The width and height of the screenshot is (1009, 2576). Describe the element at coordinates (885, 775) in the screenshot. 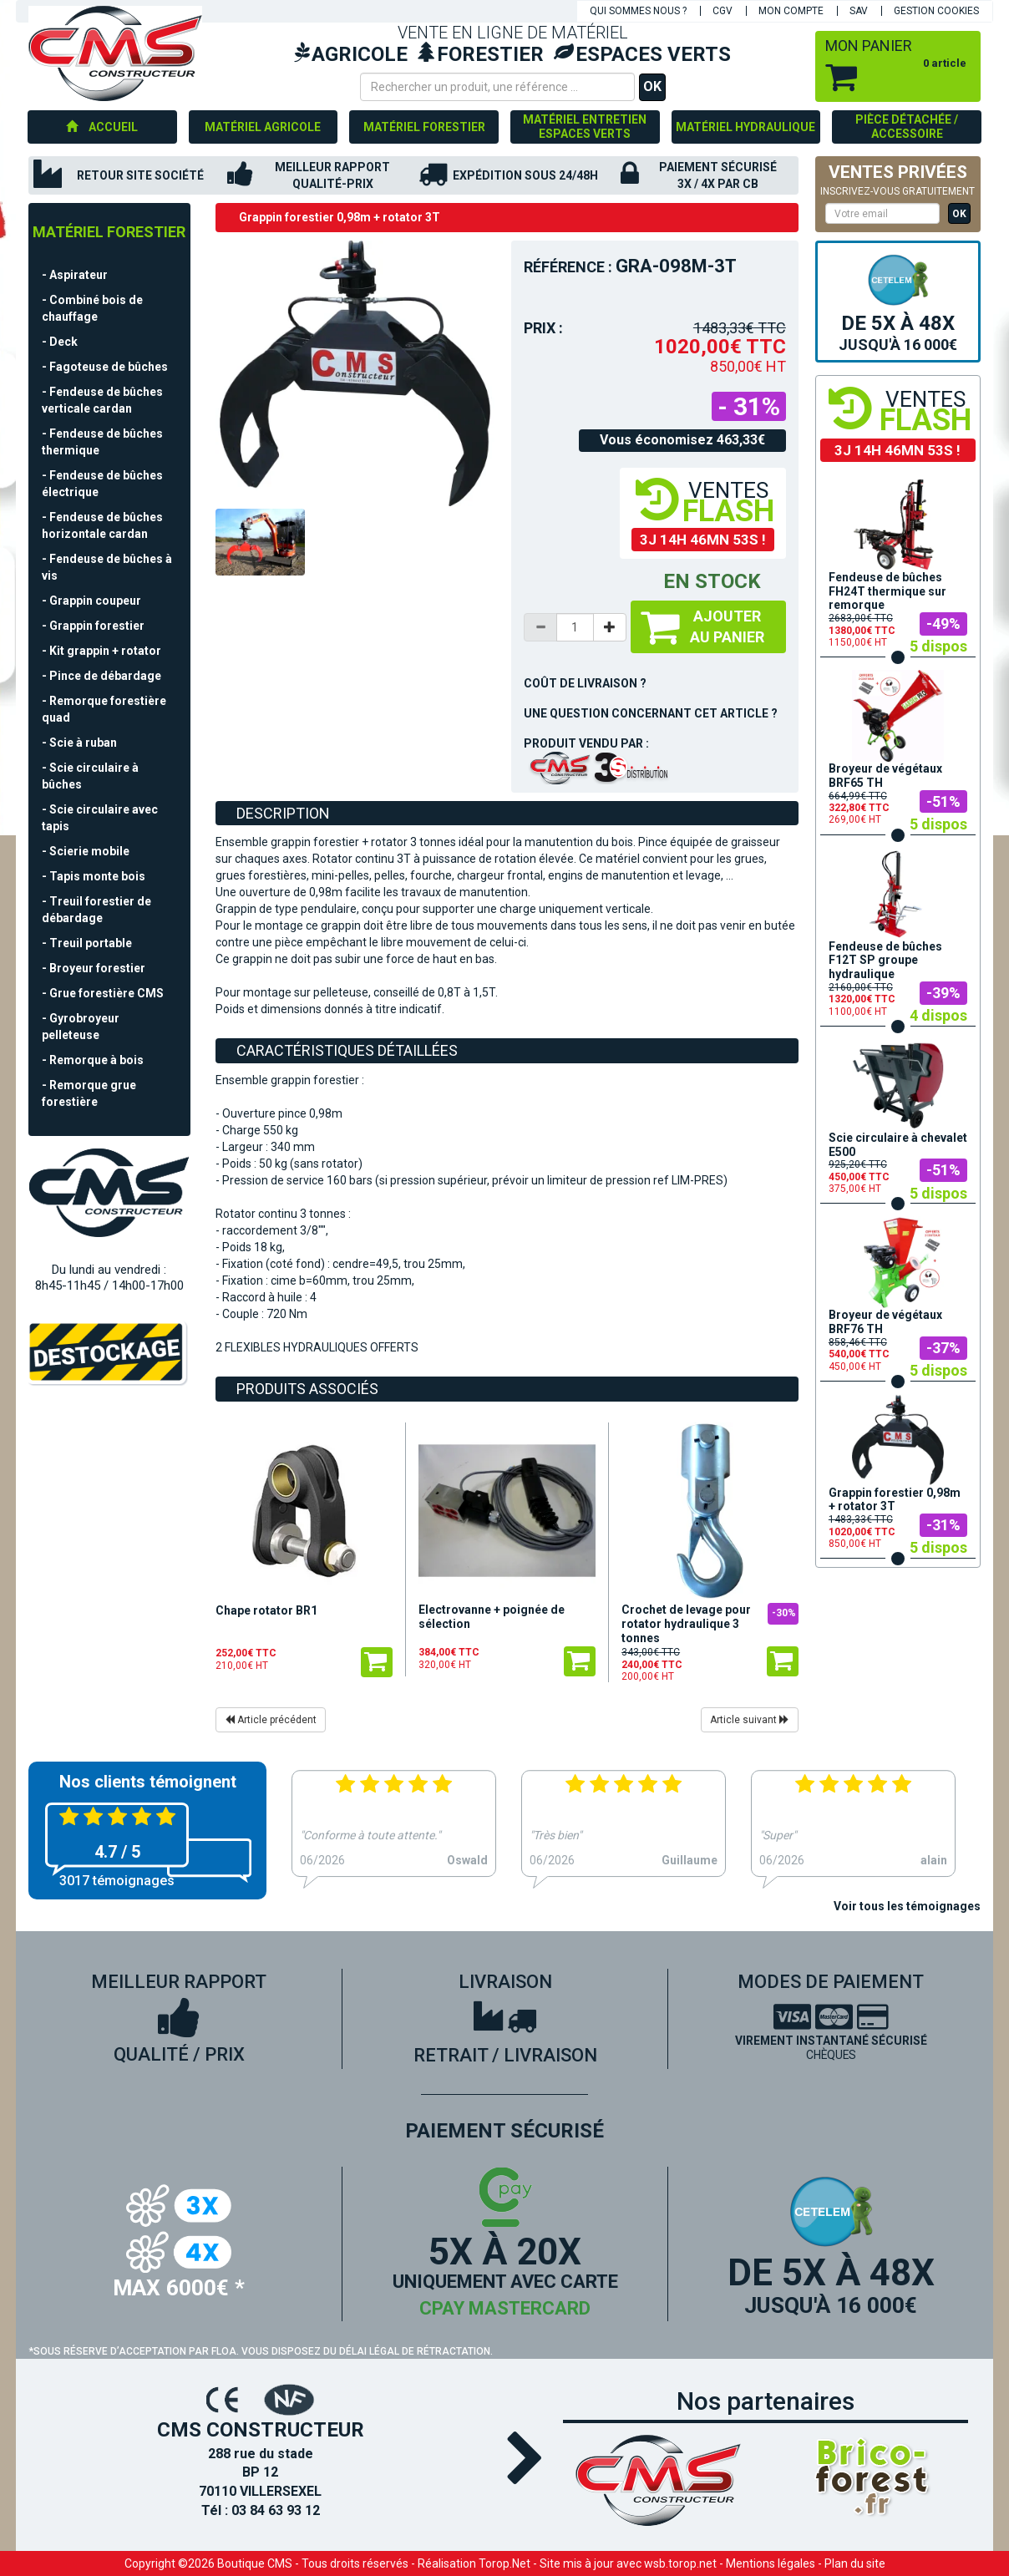

I see `Broyeur de végétaux BRF65 TH` at that location.